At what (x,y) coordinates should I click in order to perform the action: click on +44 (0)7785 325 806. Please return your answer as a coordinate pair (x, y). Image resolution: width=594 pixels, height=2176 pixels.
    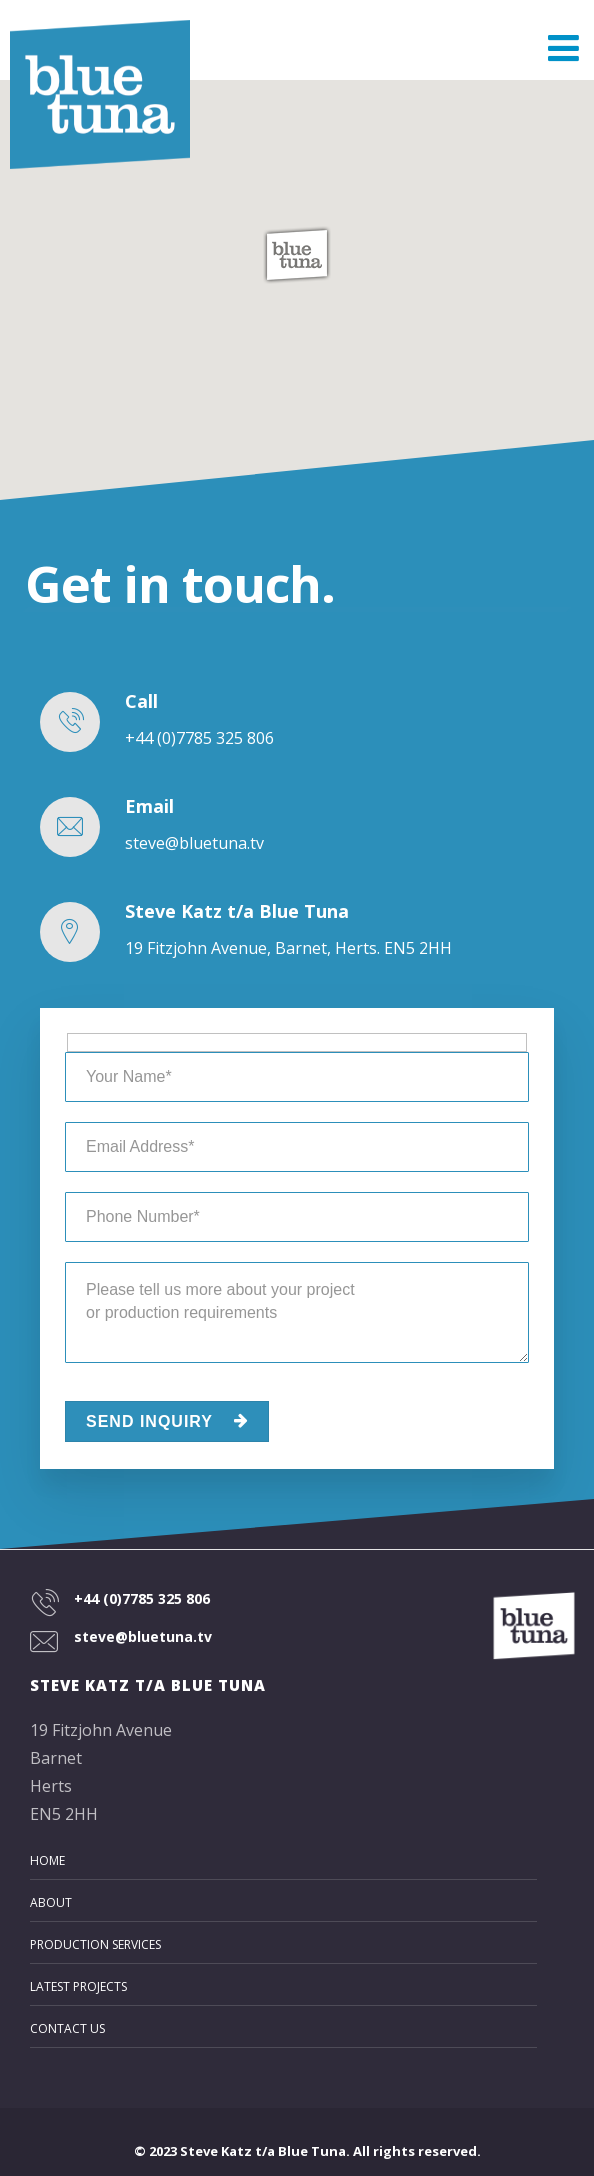
    Looking at the image, I should click on (142, 1598).